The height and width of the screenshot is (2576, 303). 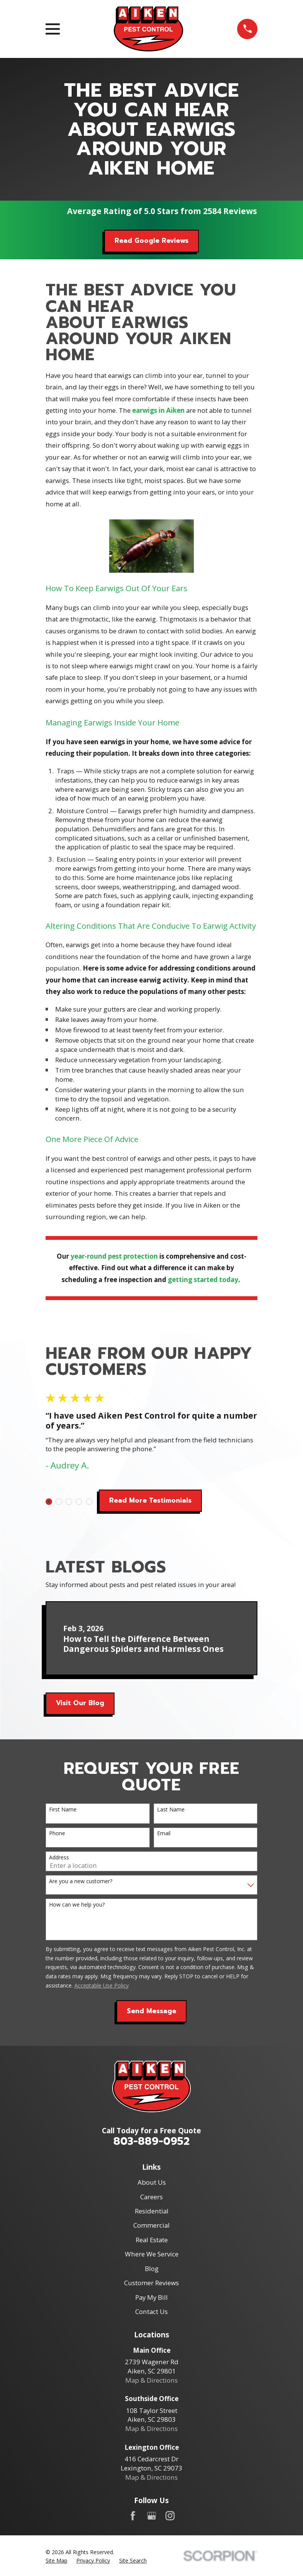 I want to click on Residential, so click(x=152, y=2211).